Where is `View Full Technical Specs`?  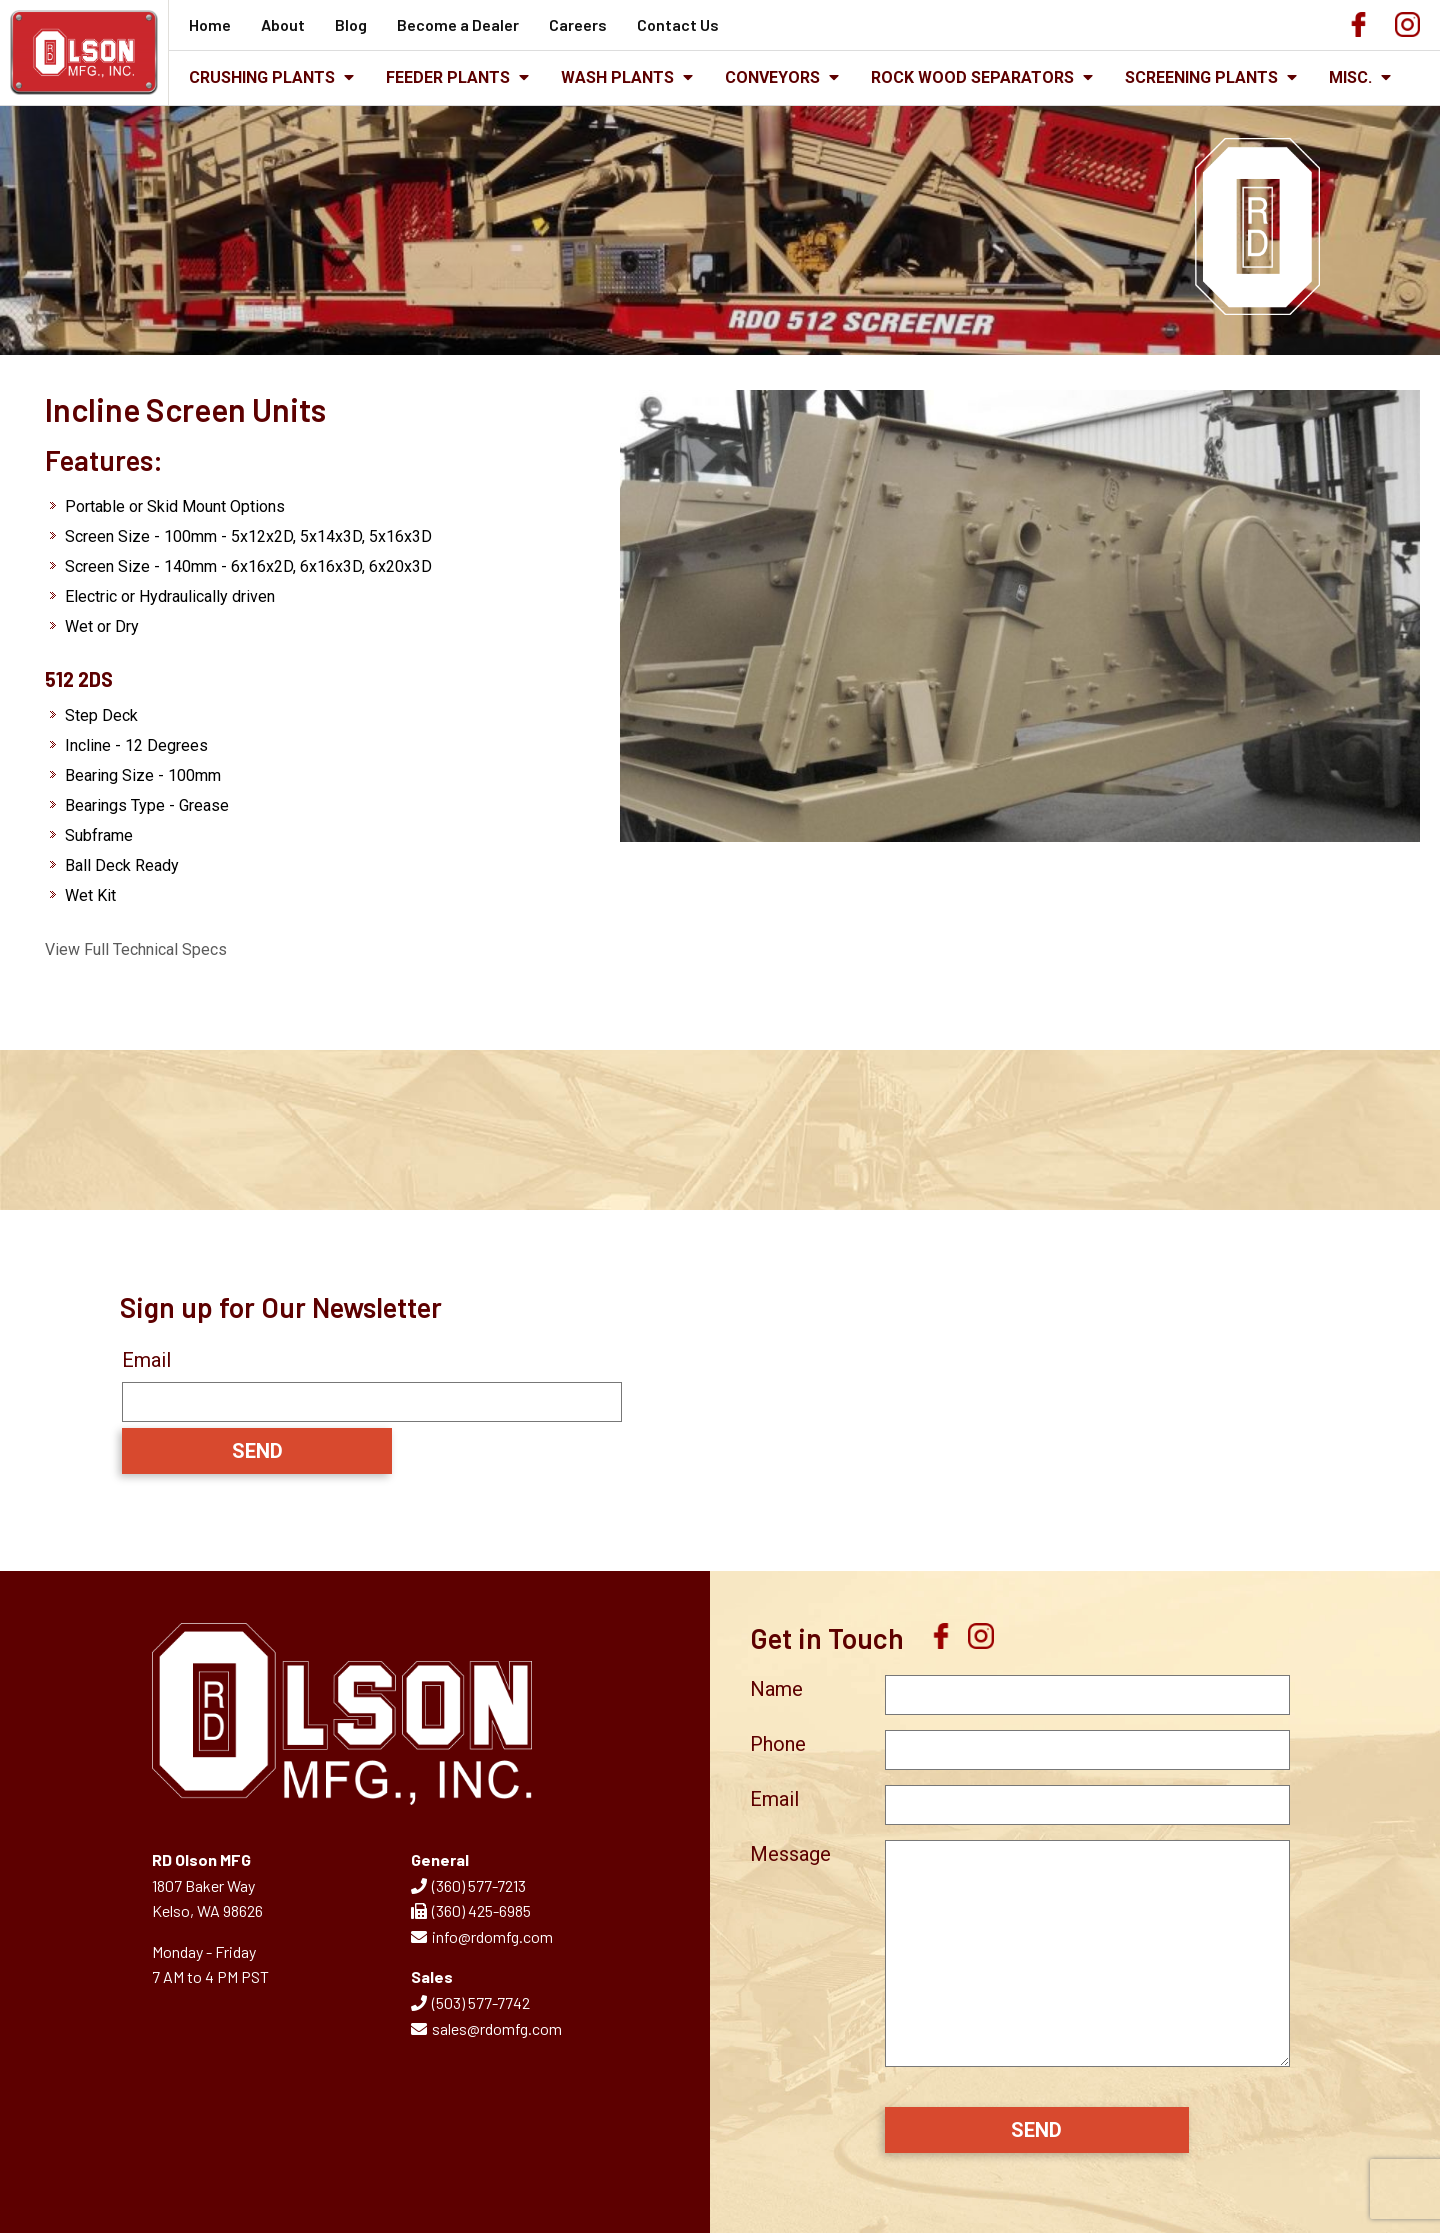 View Full Technical Specs is located at coordinates (136, 949).